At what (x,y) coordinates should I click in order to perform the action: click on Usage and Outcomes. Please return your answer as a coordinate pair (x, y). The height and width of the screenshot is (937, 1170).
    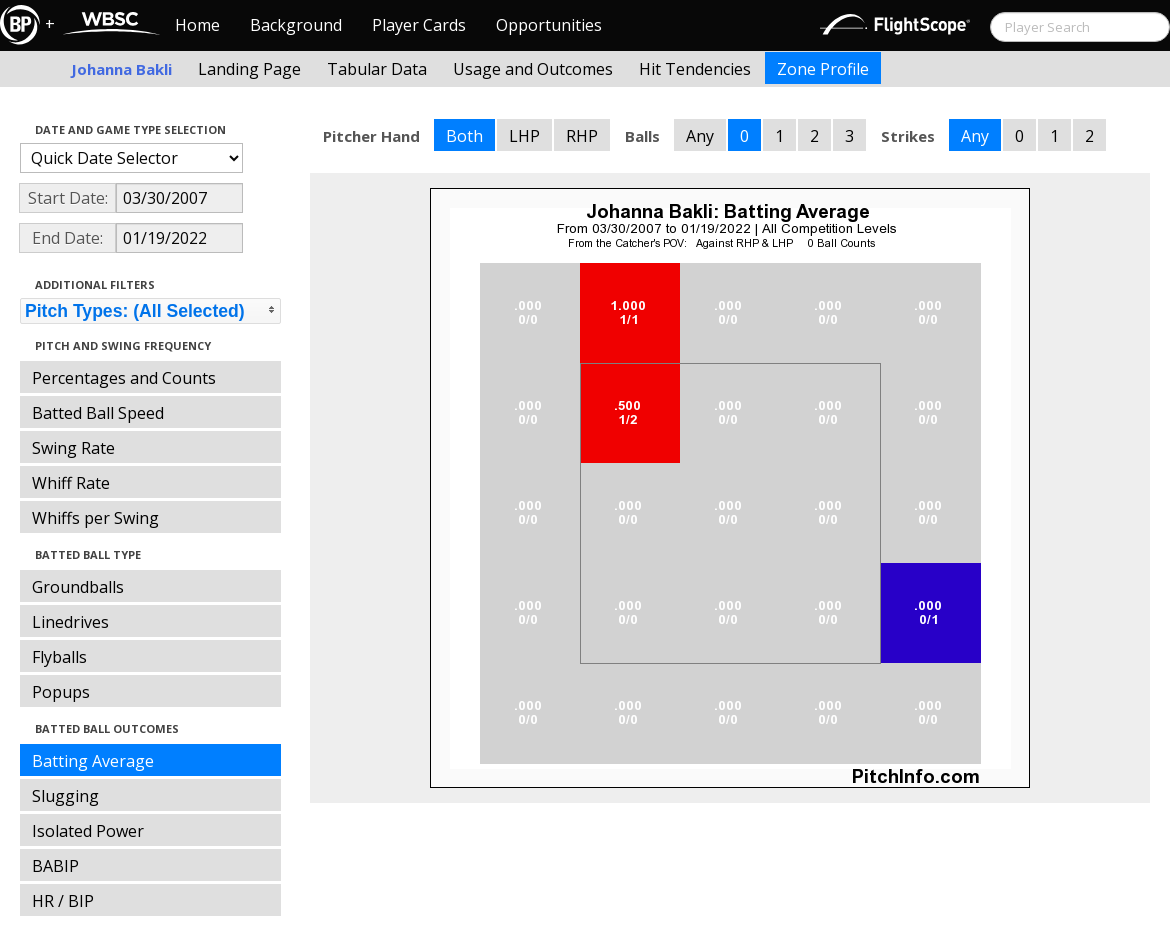
    Looking at the image, I should click on (533, 69).